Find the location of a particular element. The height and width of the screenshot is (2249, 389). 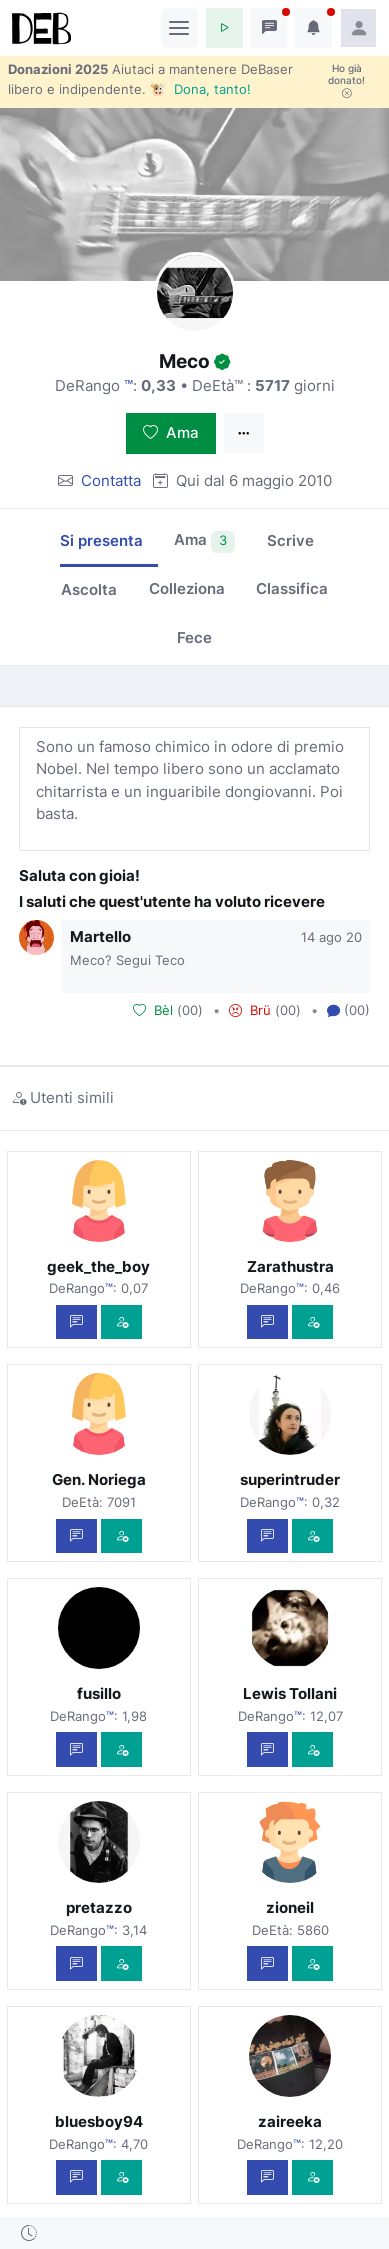

Si presenta is located at coordinates (101, 540).